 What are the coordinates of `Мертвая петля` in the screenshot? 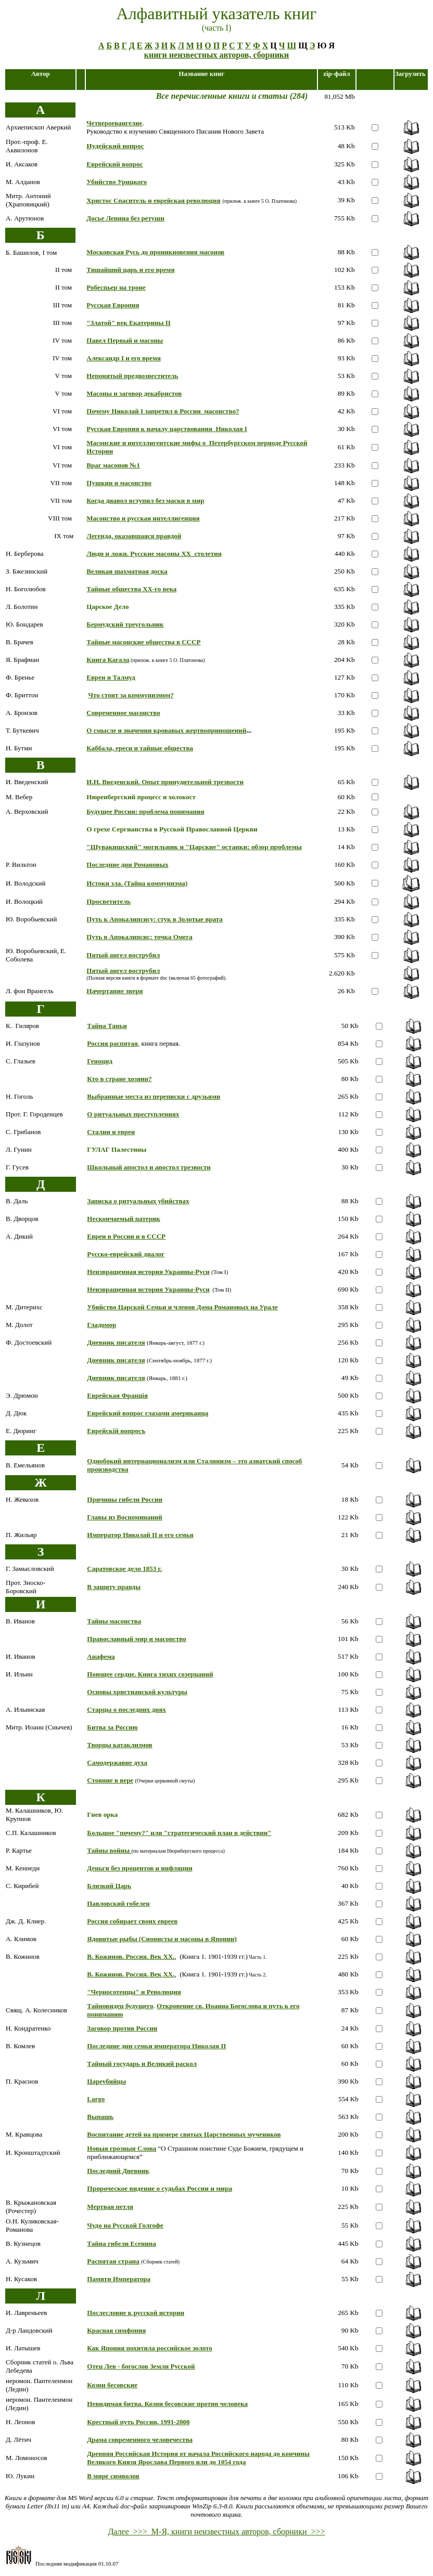 It's located at (110, 2206).